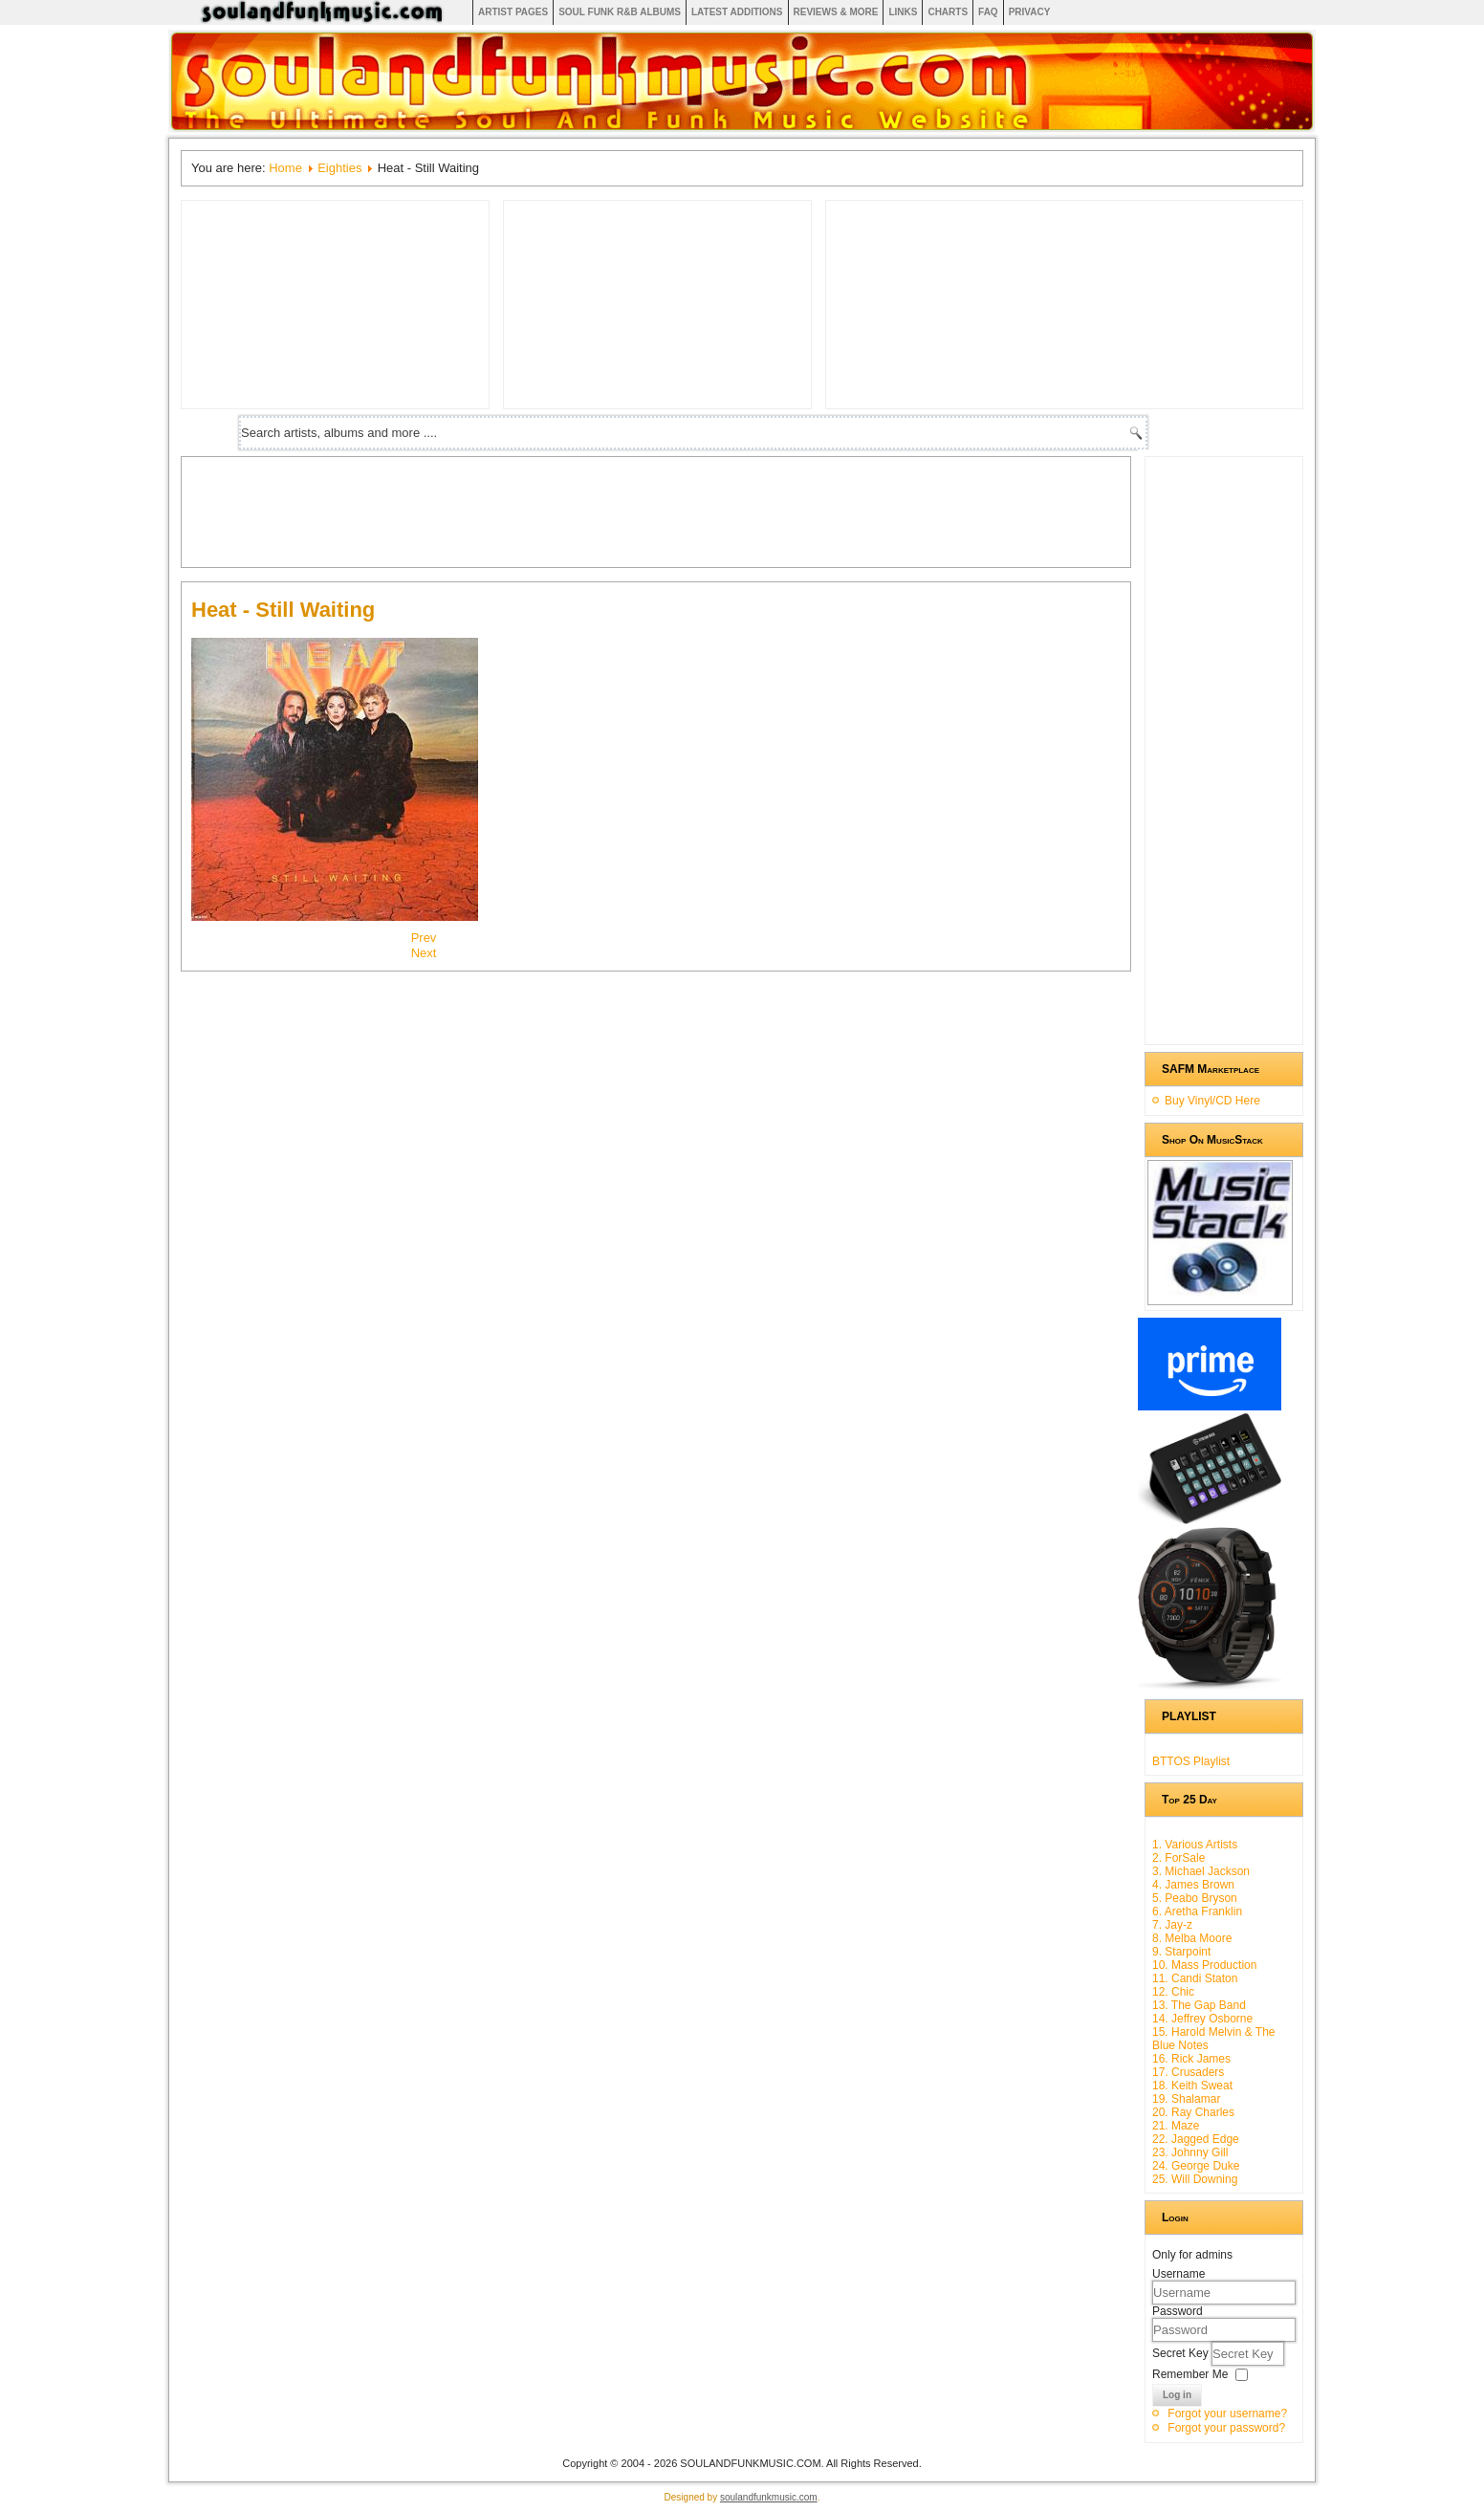  Describe the element at coordinates (283, 610) in the screenshot. I see `Heat - Still Waiting` at that location.